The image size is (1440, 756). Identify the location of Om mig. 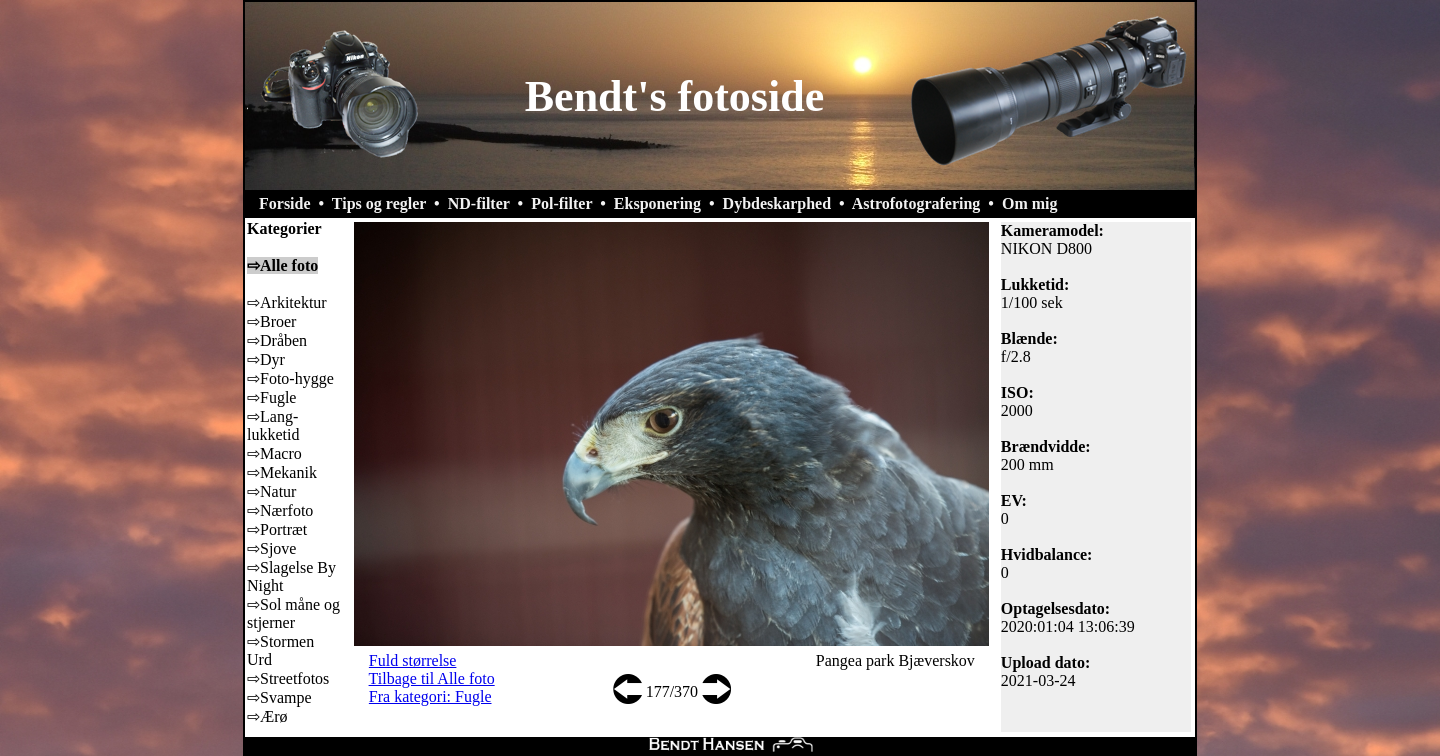
(1030, 203).